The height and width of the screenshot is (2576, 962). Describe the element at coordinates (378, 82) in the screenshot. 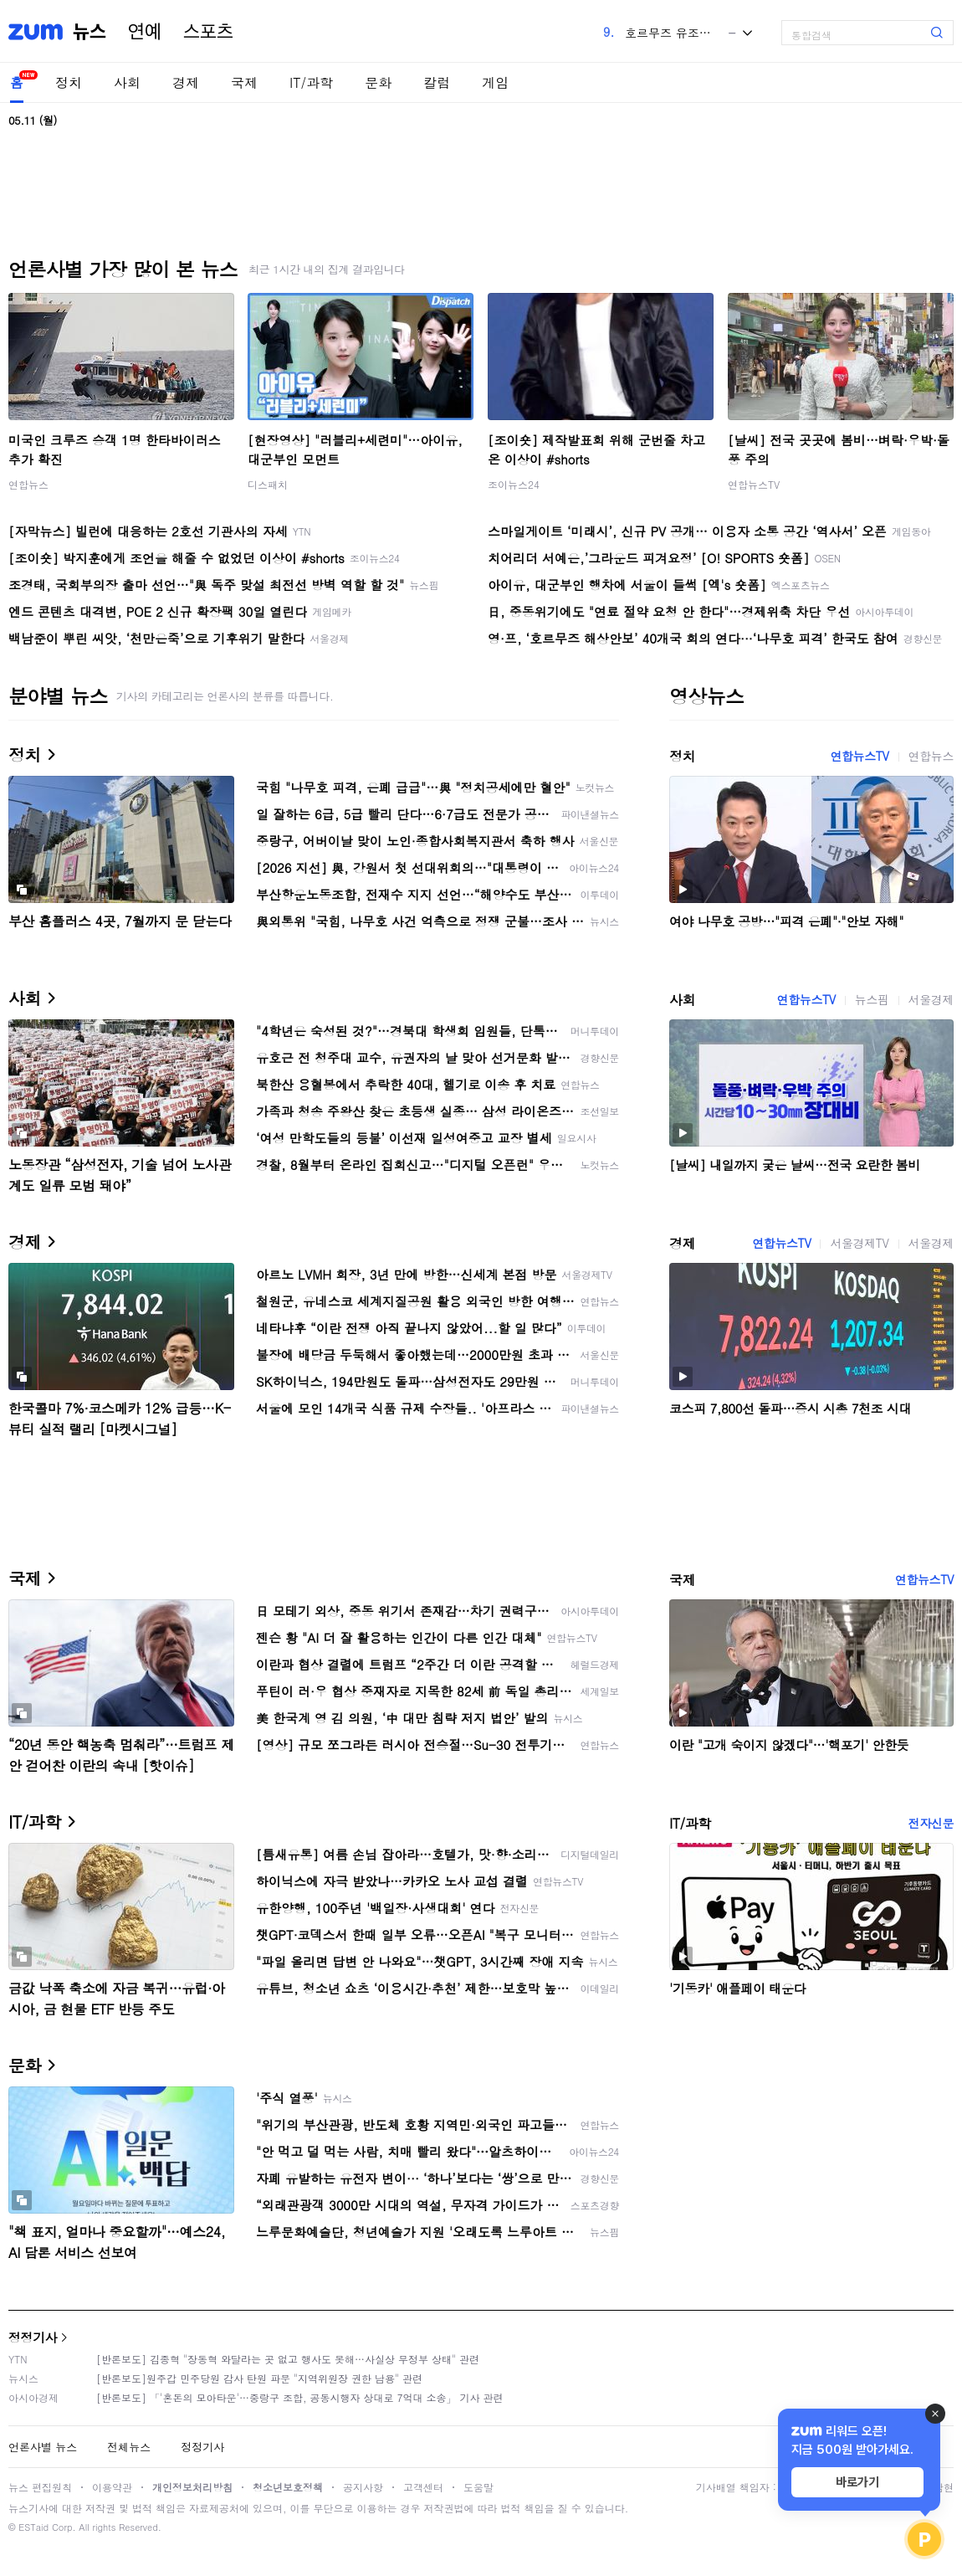

I see `문화` at that location.